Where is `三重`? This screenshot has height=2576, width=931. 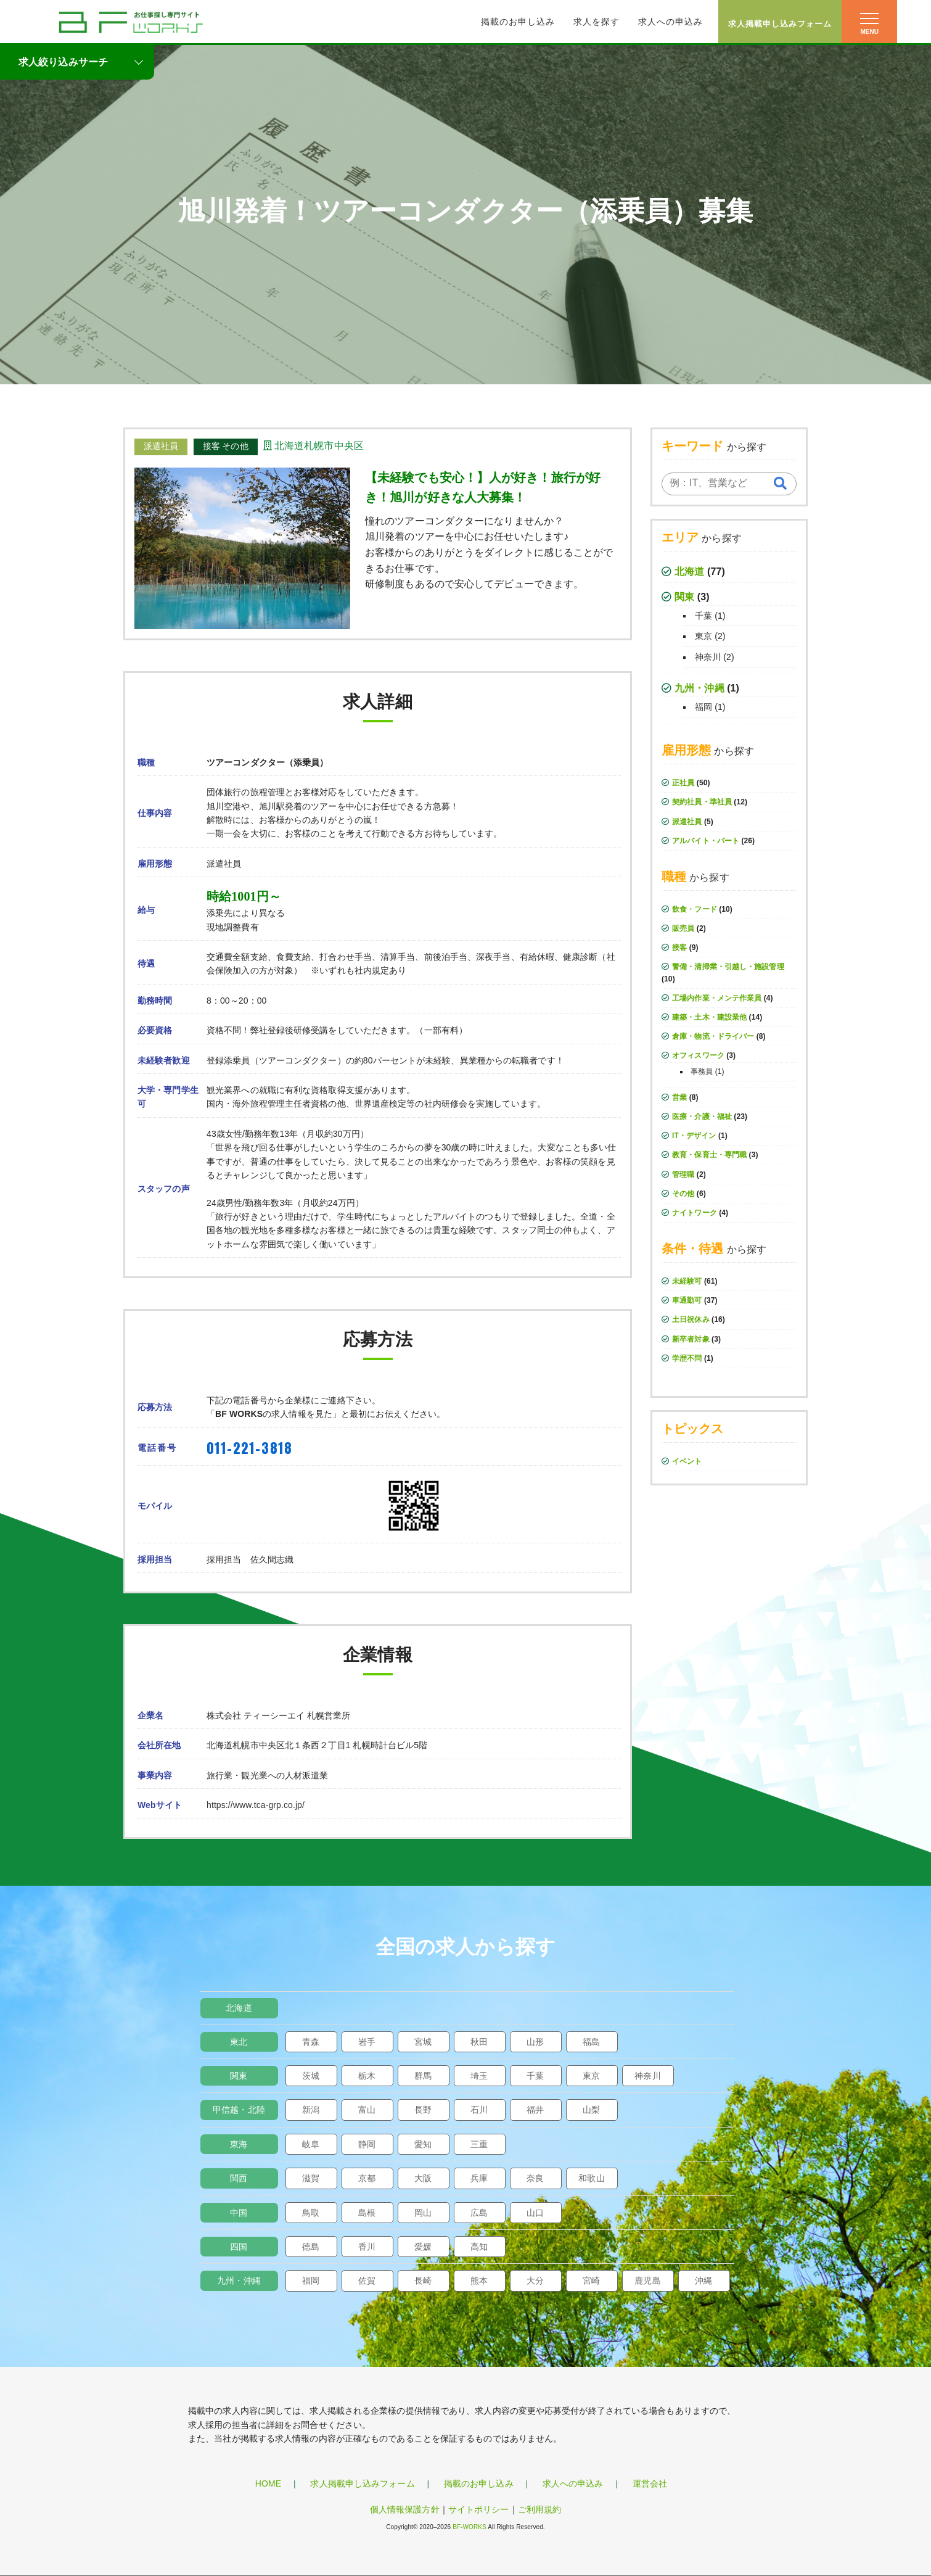 三重 is located at coordinates (479, 2144).